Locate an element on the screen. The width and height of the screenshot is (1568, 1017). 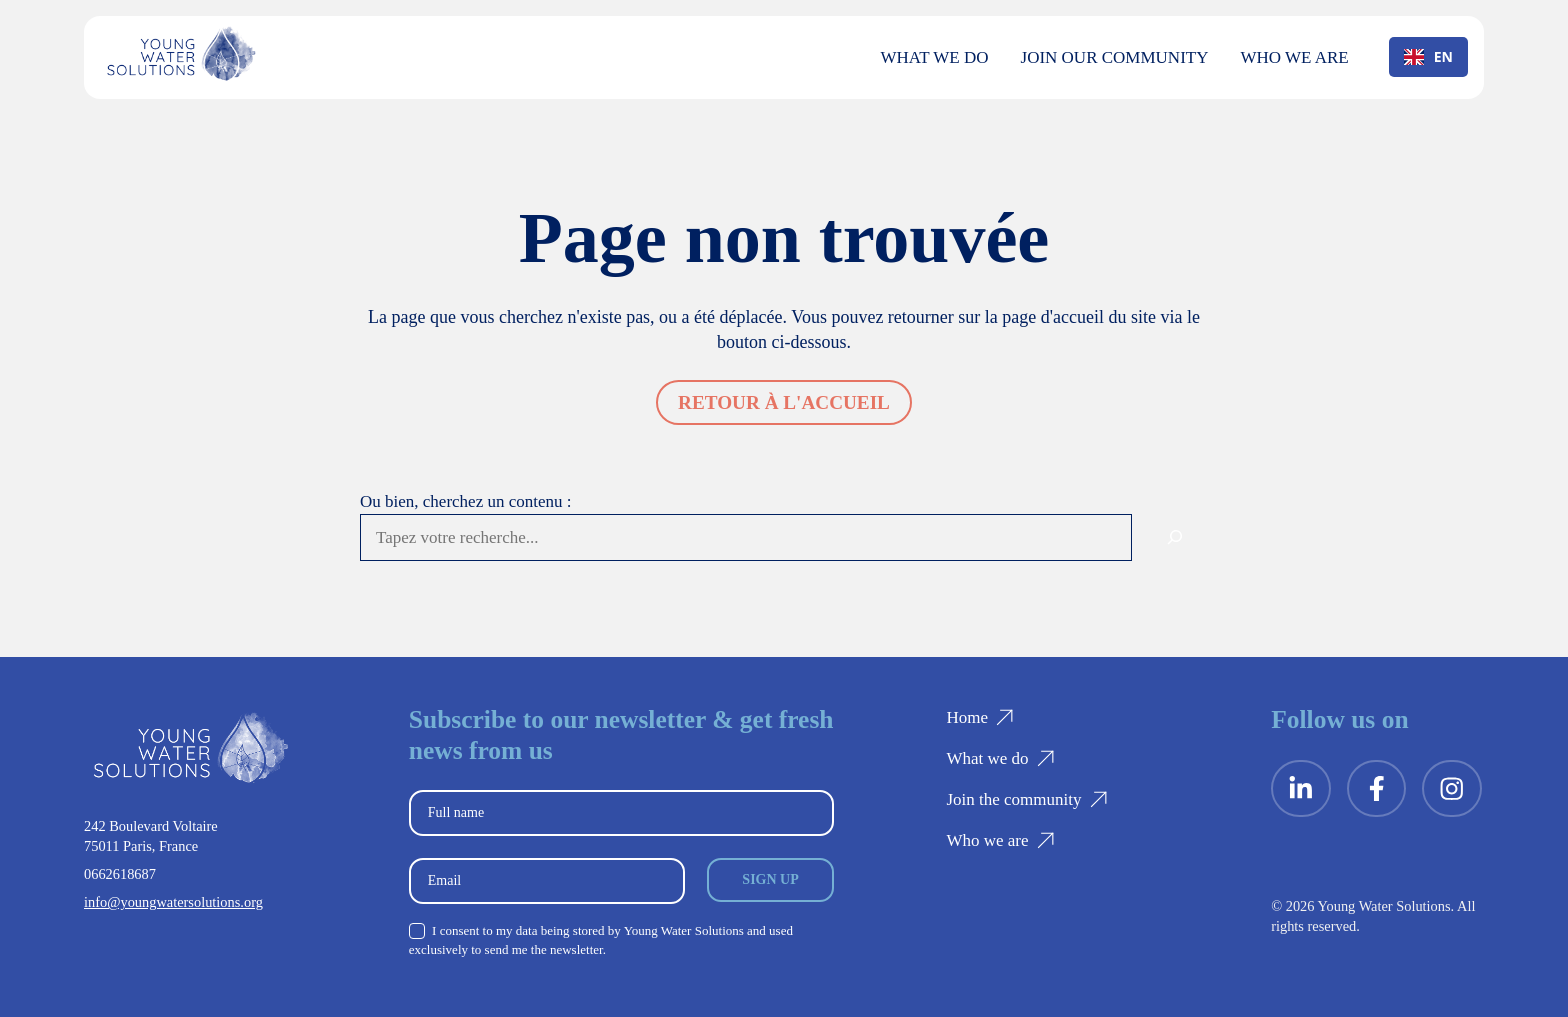
Ou bien, cherchez un contenu : is located at coordinates (465, 501).